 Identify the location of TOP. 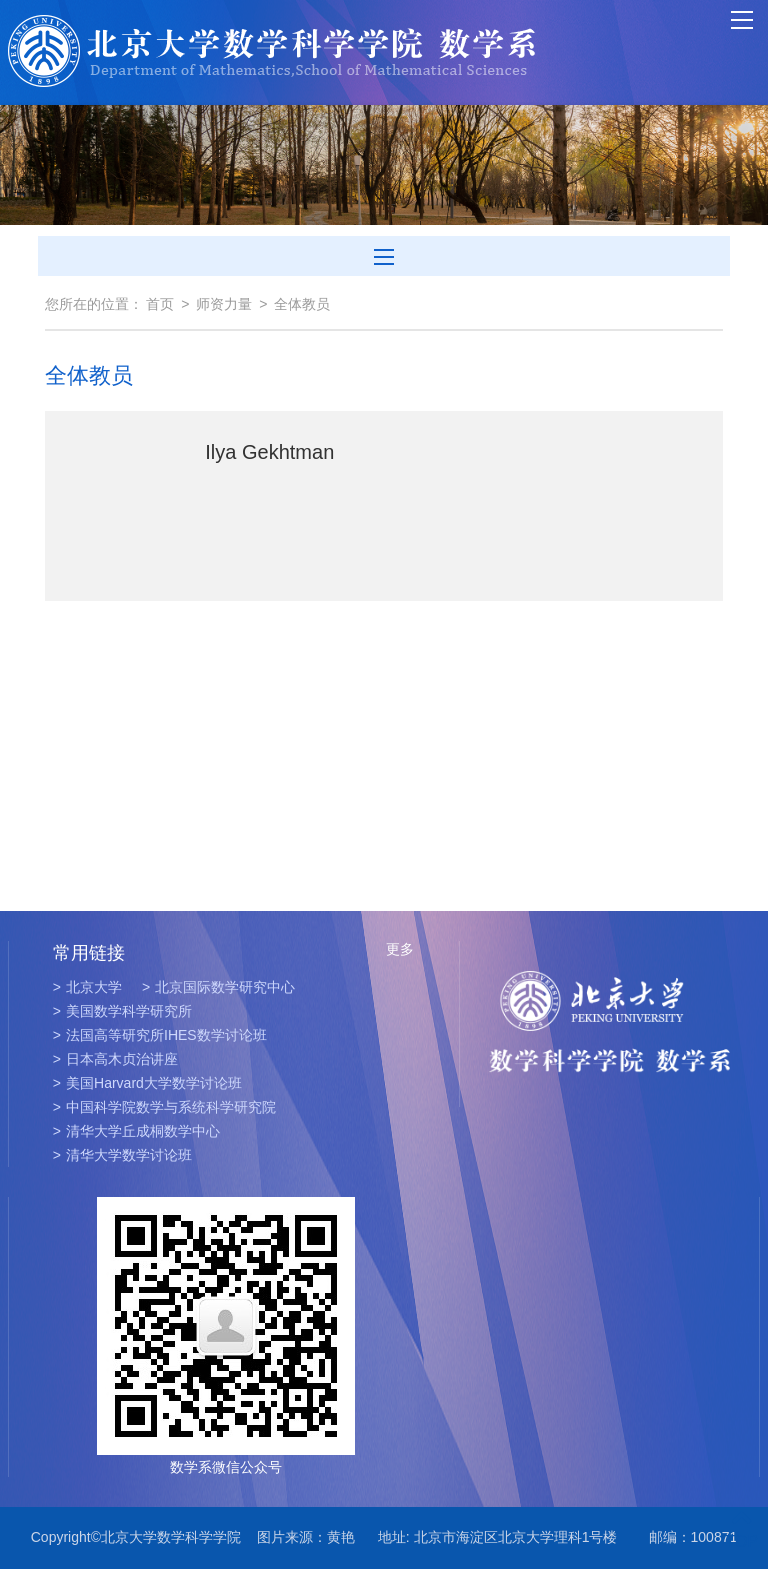
(741, 1529).